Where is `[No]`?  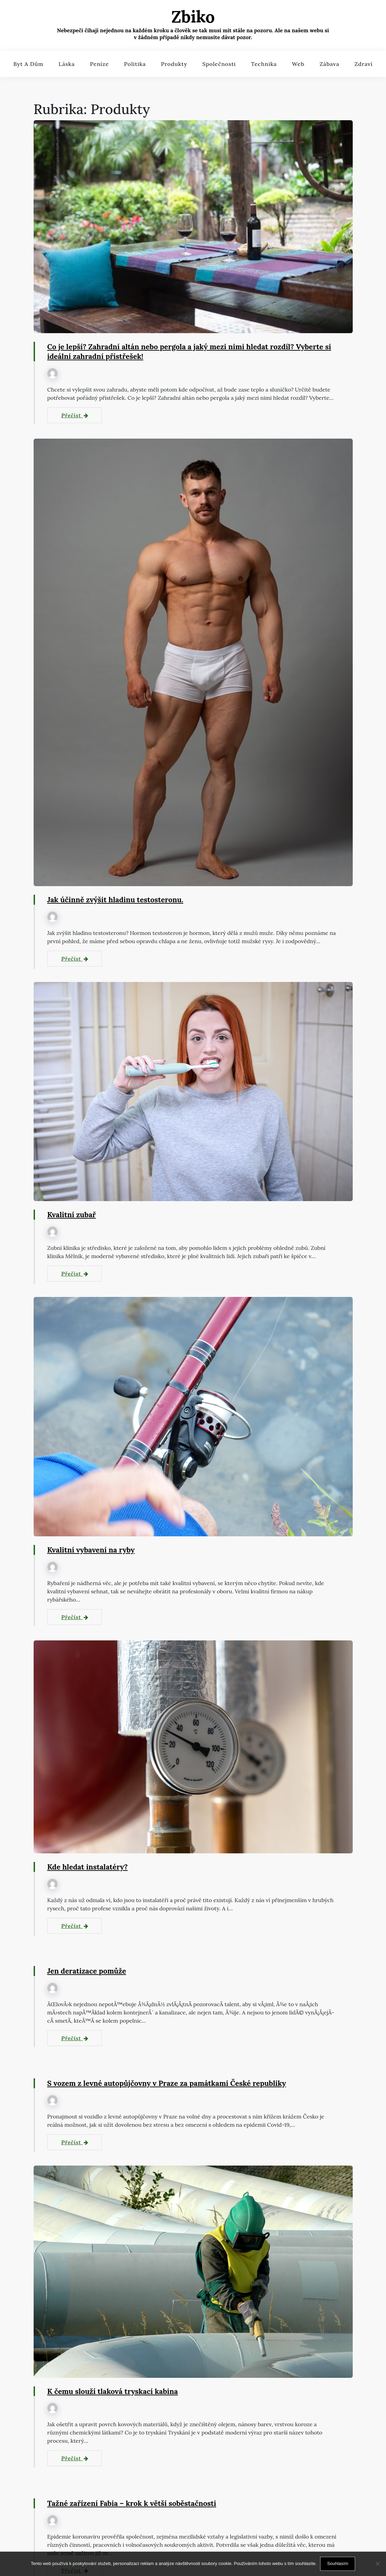
[No] is located at coordinates (377, 2563).